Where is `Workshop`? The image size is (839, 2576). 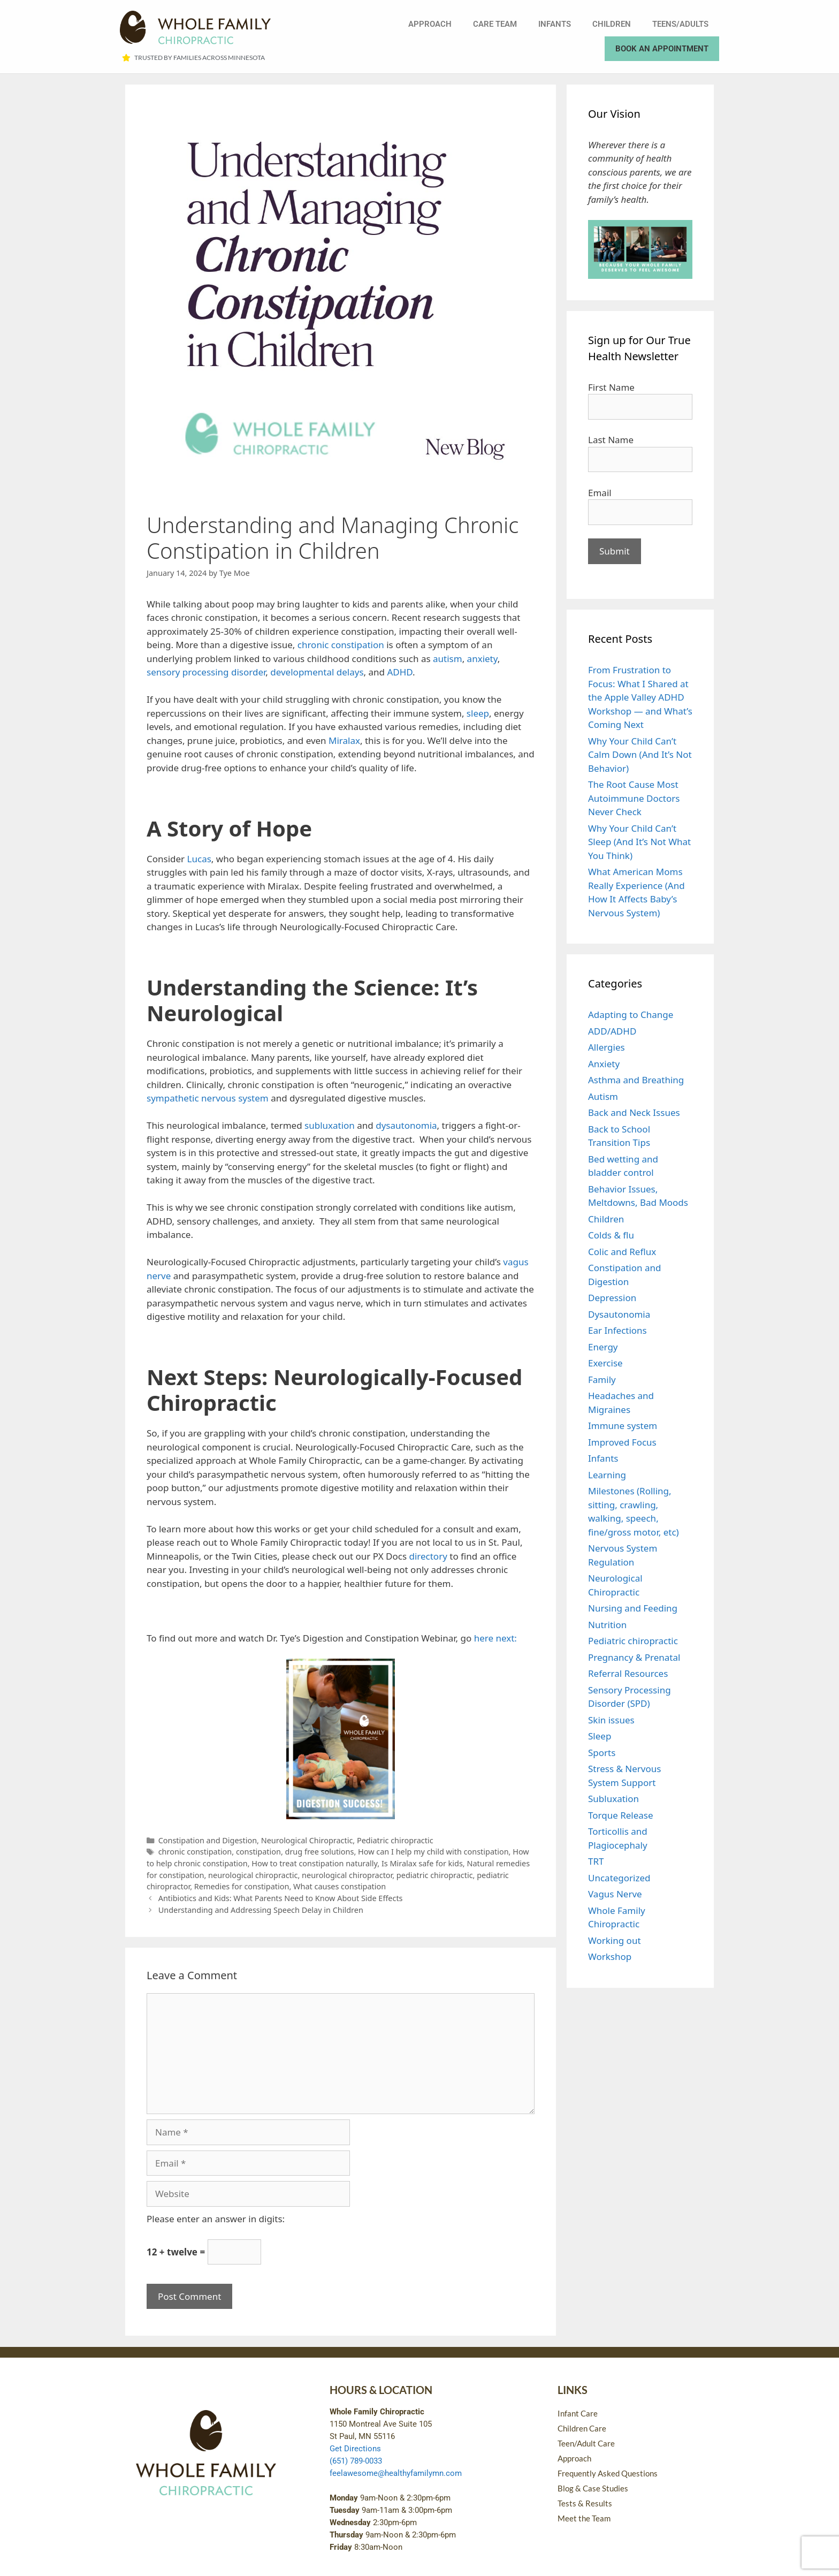
Workshop is located at coordinates (609, 1956).